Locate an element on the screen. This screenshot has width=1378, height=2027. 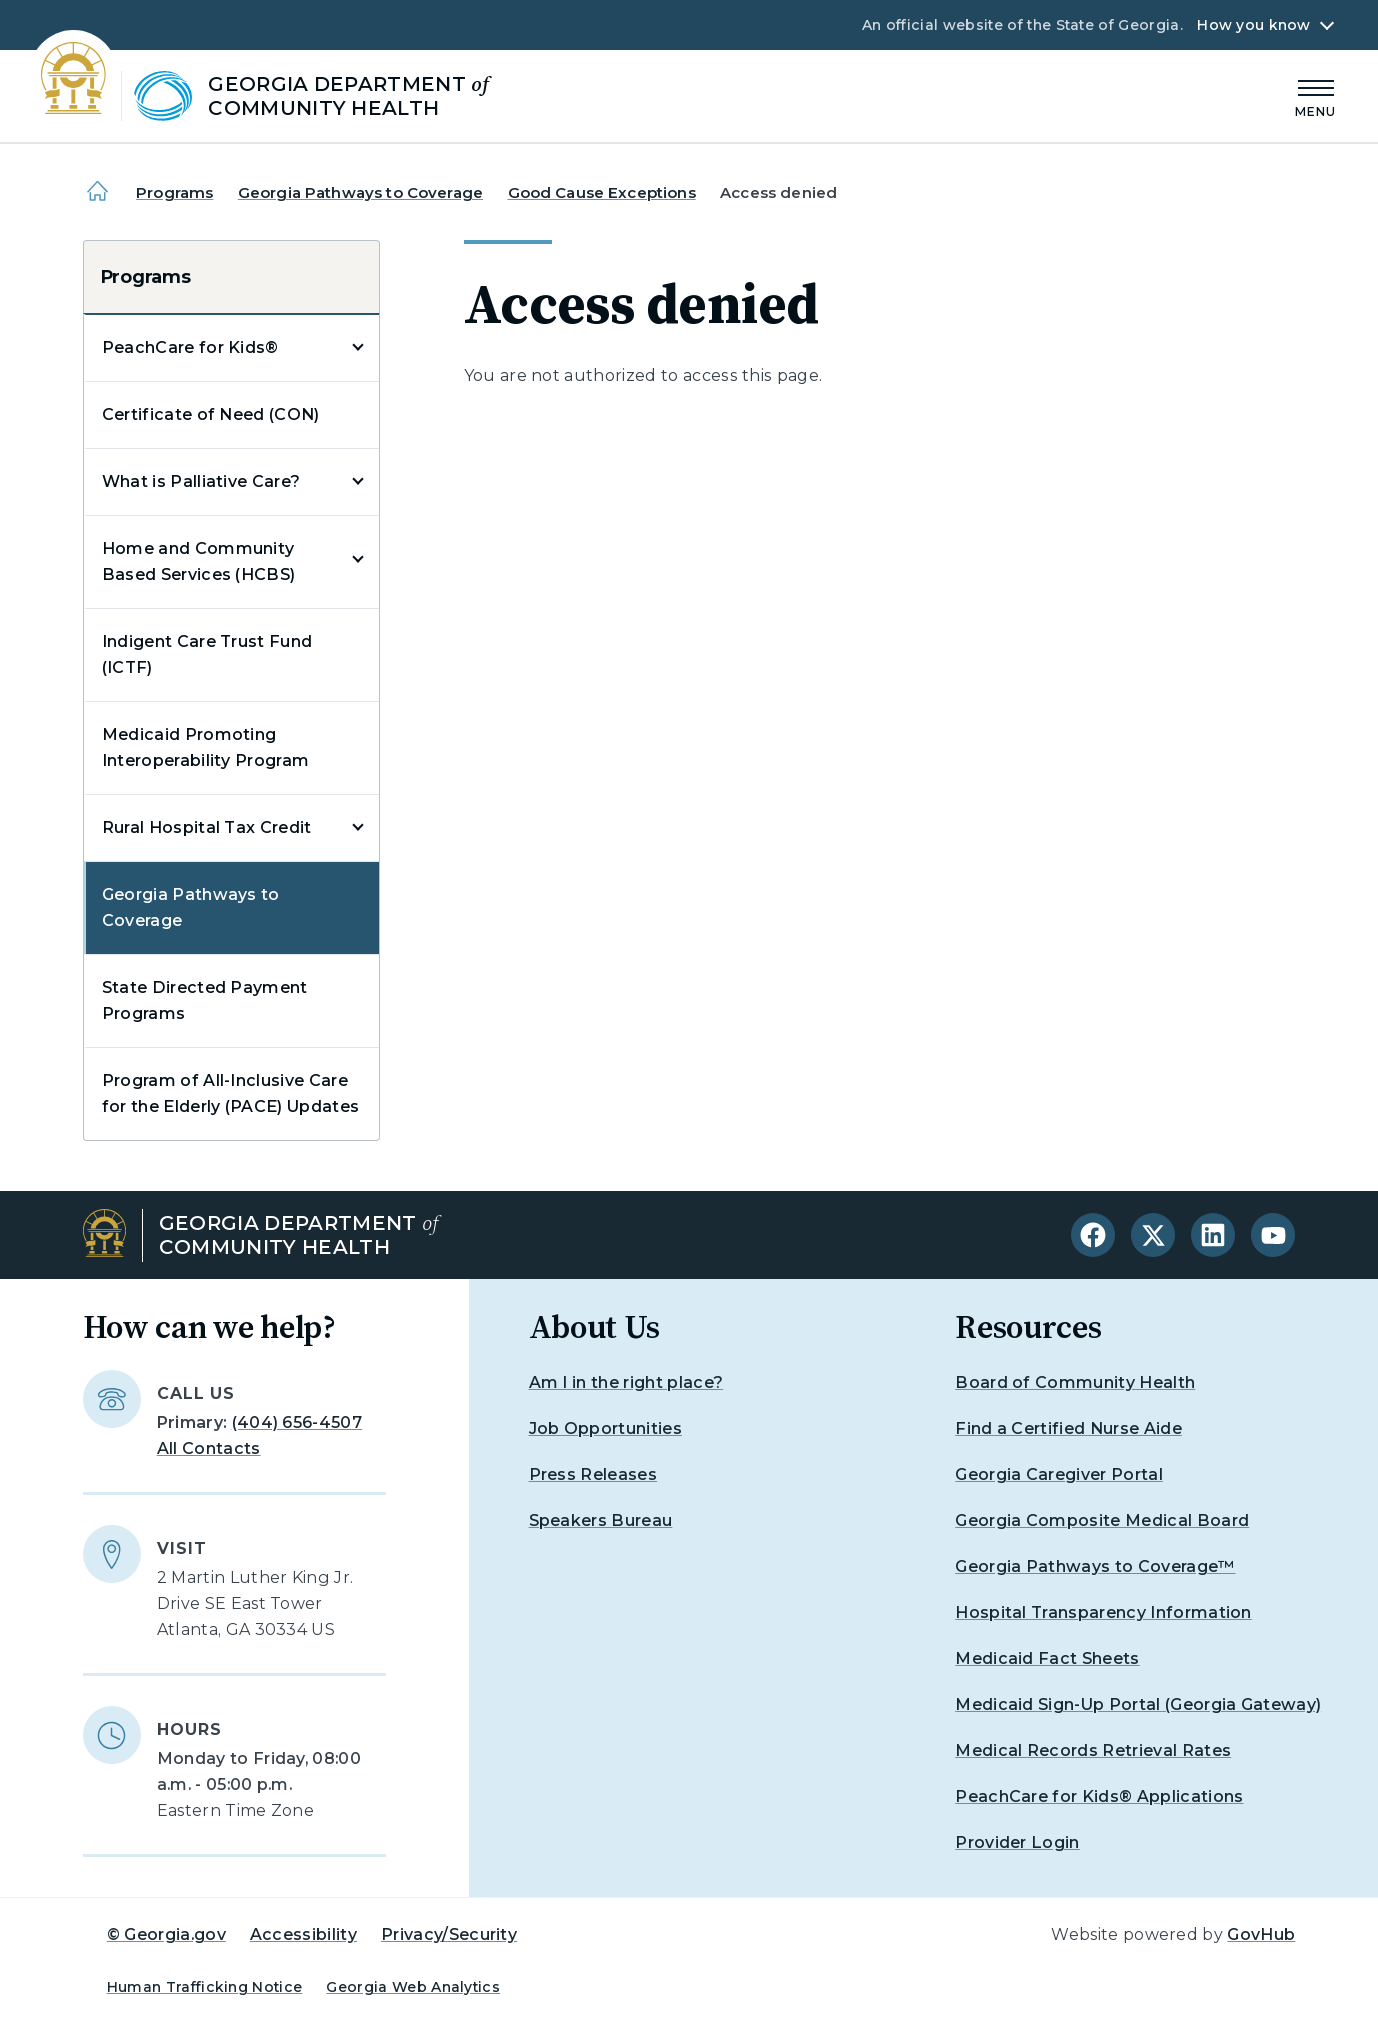
Privacy/Security is located at coordinates (449, 1934).